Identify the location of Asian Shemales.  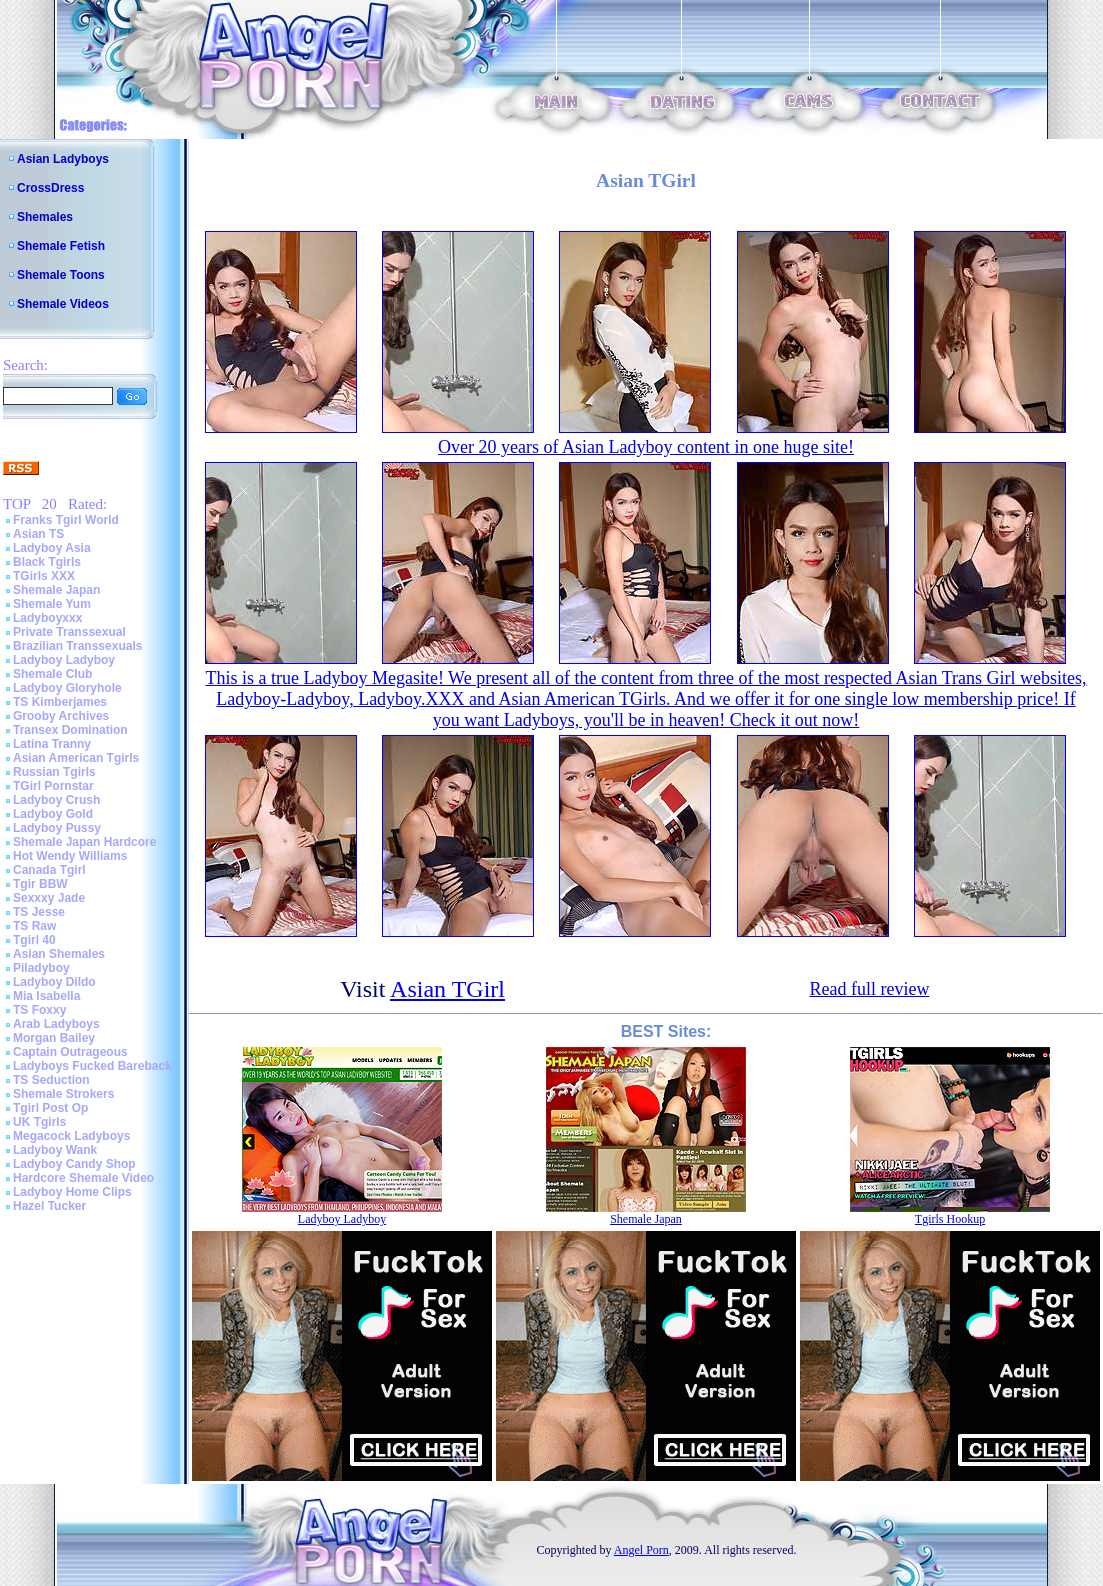
(59, 954).